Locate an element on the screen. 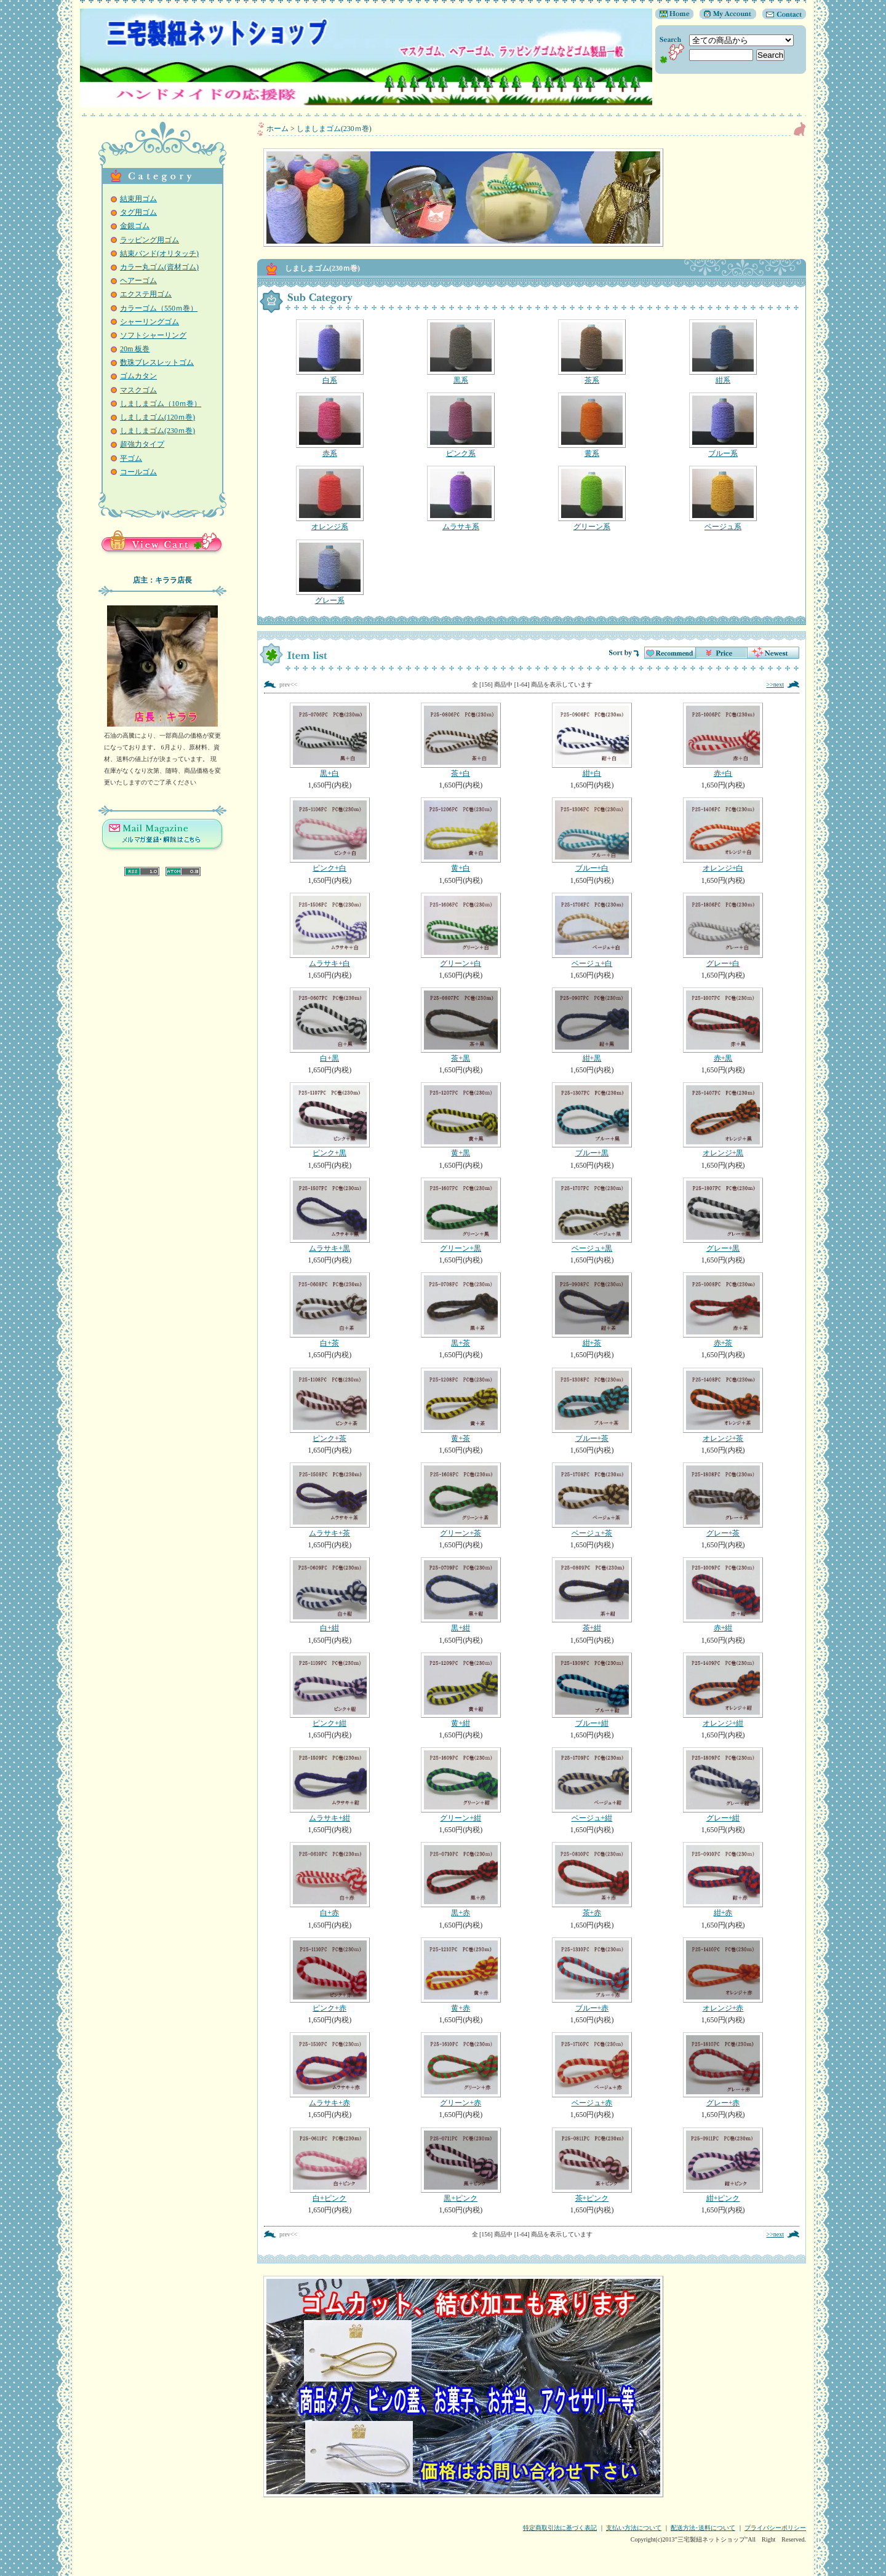 The width and height of the screenshot is (886, 2576). 数珠ブレスレットゴム is located at coordinates (157, 362).